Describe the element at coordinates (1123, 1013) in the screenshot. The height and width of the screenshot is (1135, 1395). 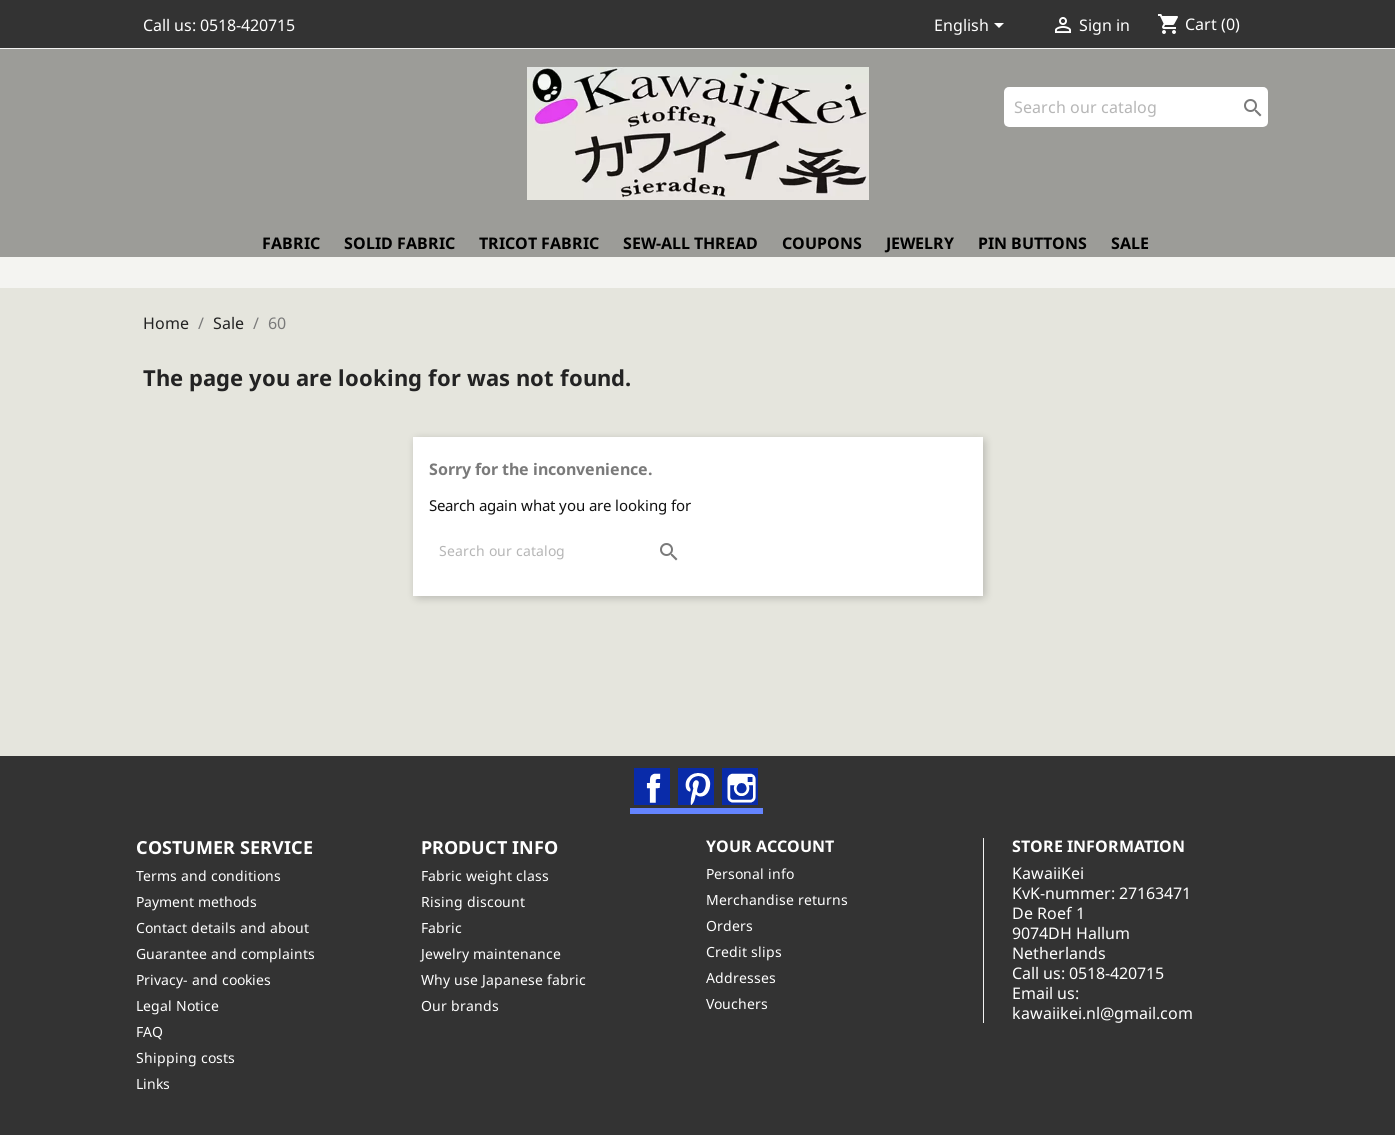
I see `kawaiikei.nl@gmail.com` at that location.